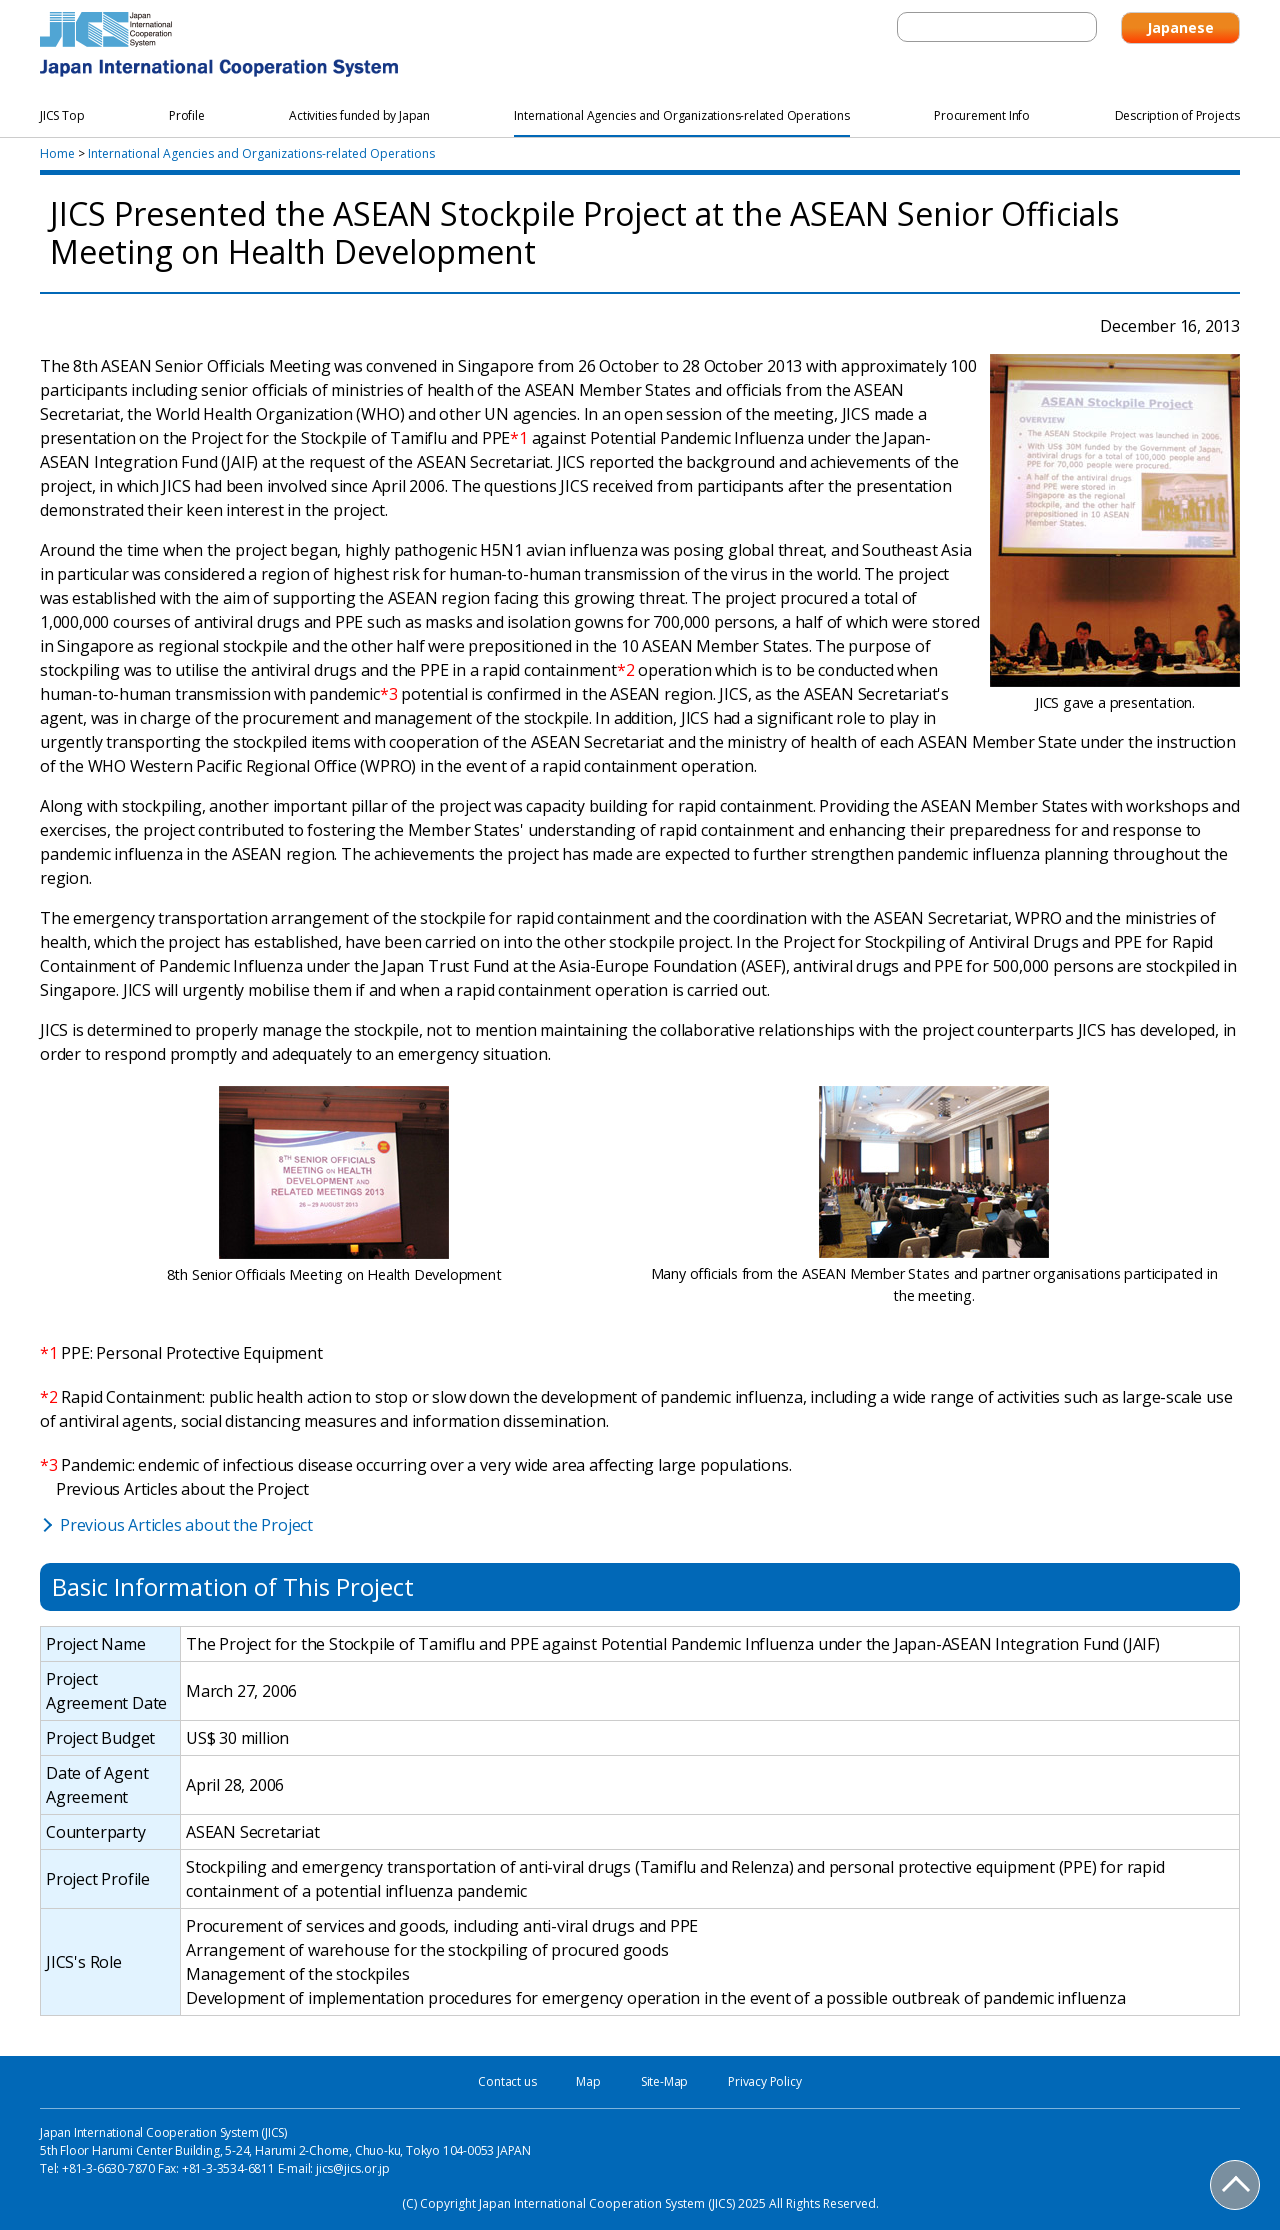 Image resolution: width=1280 pixels, height=2230 pixels. Describe the element at coordinates (588, 2081) in the screenshot. I see `Map` at that location.